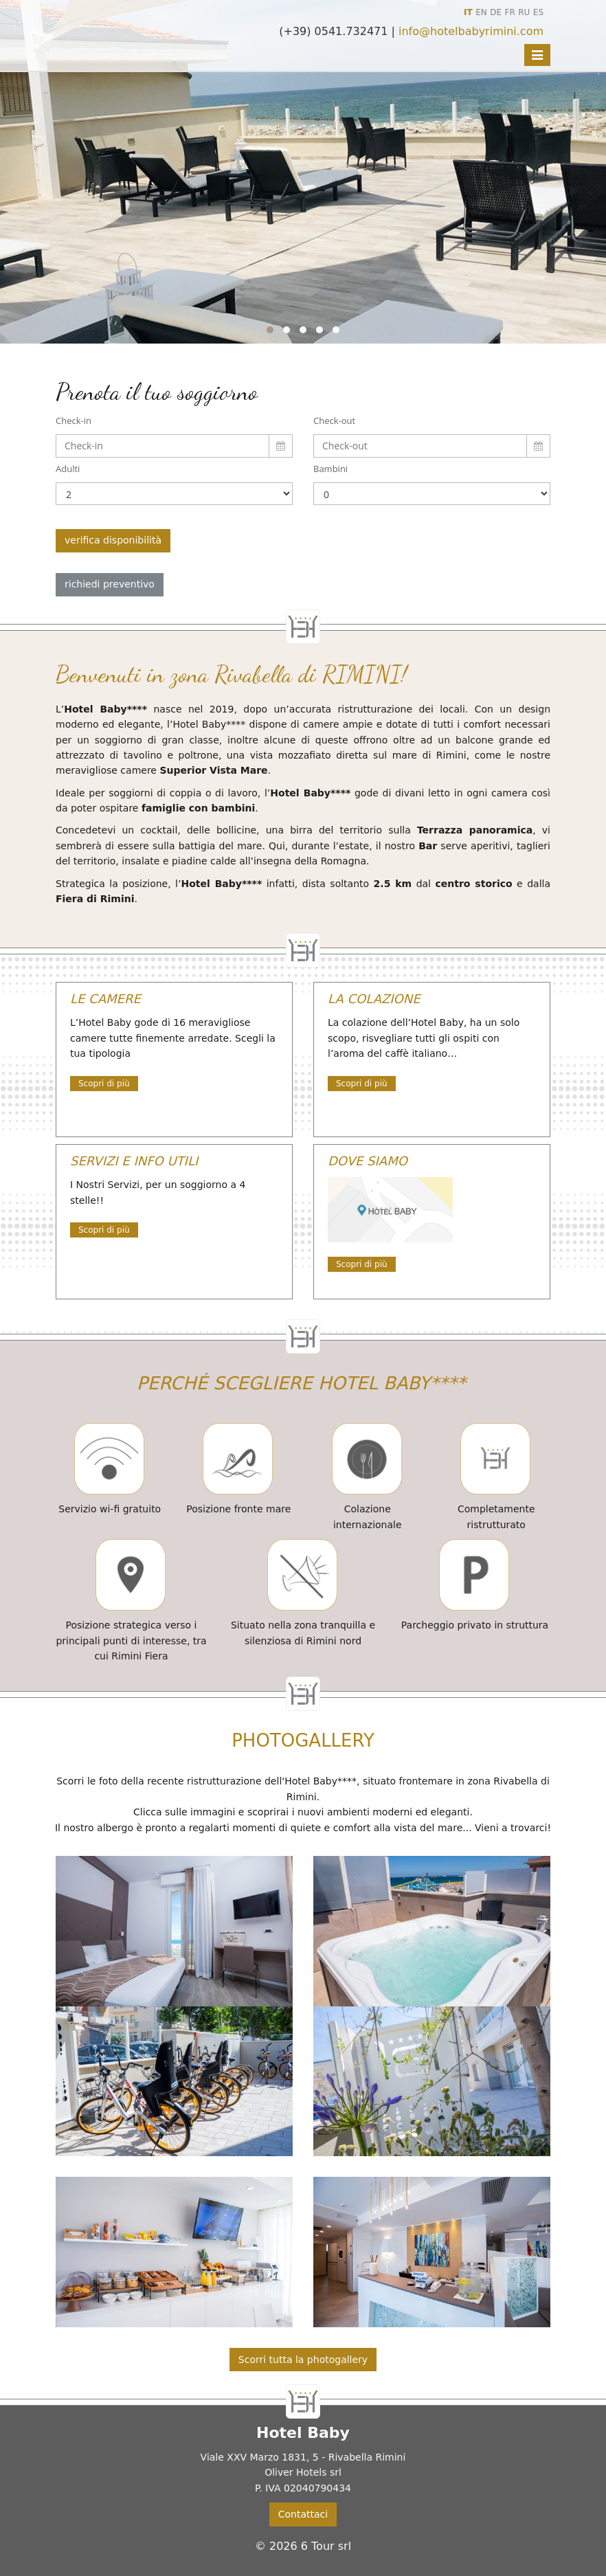  I want to click on IT, so click(468, 12).